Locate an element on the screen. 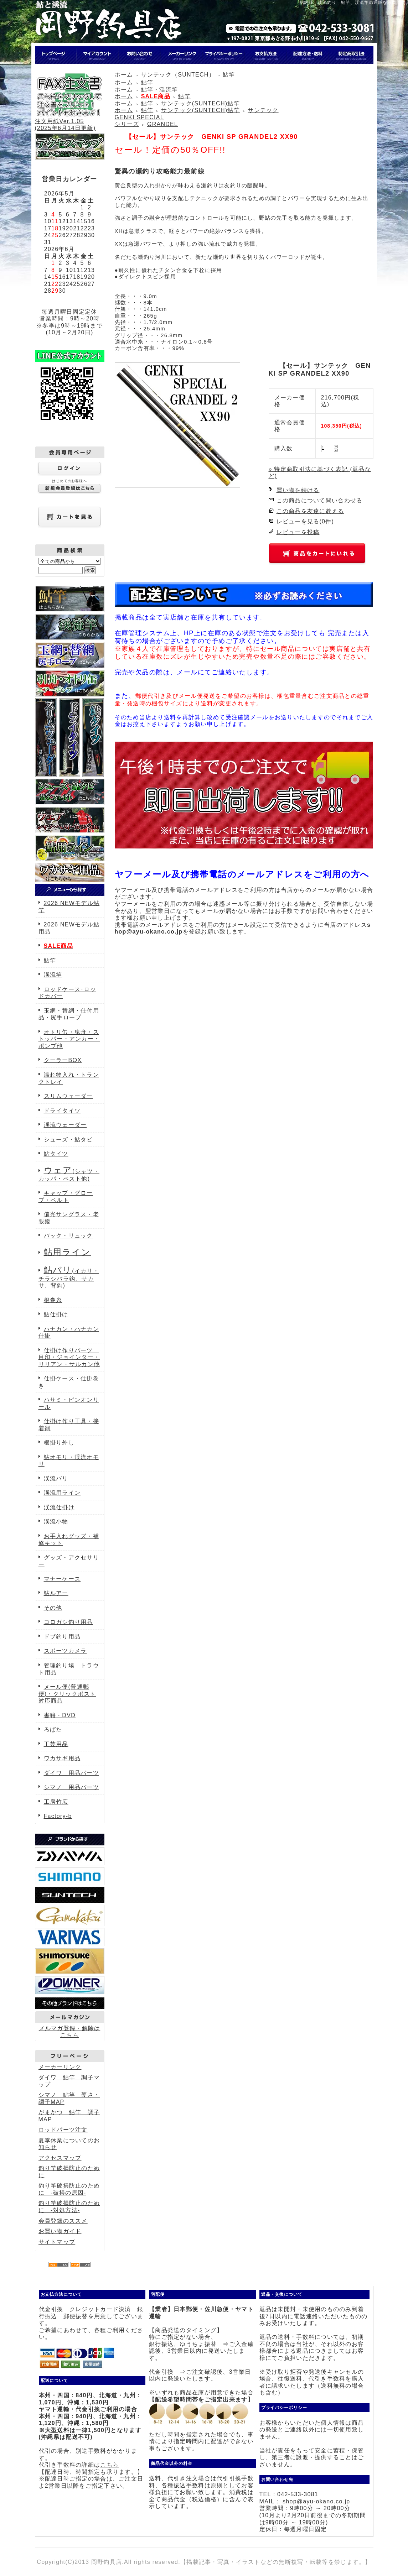 The image size is (408, 2576). ドライタイツ is located at coordinates (62, 1111).